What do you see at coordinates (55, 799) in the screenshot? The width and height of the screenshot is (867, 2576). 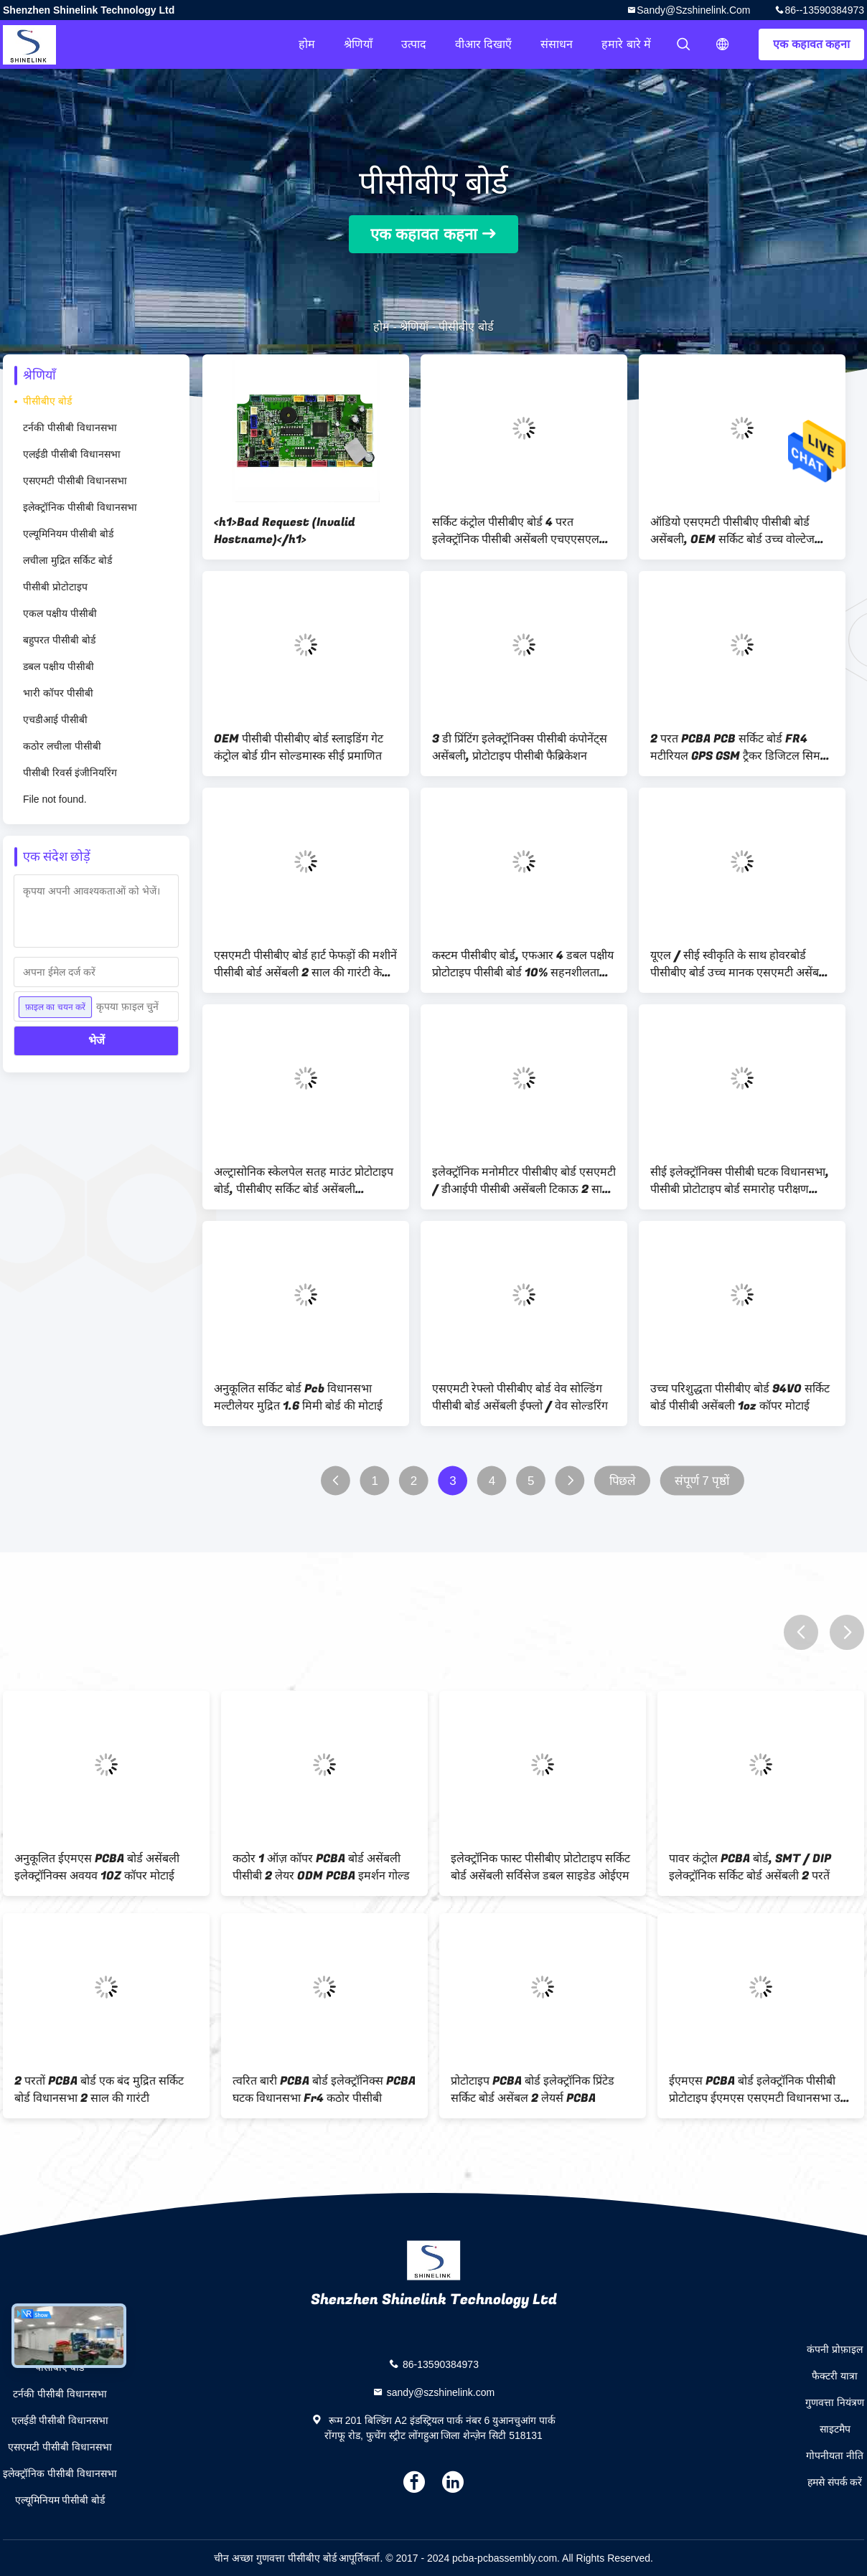 I see `File not found.` at bounding box center [55, 799].